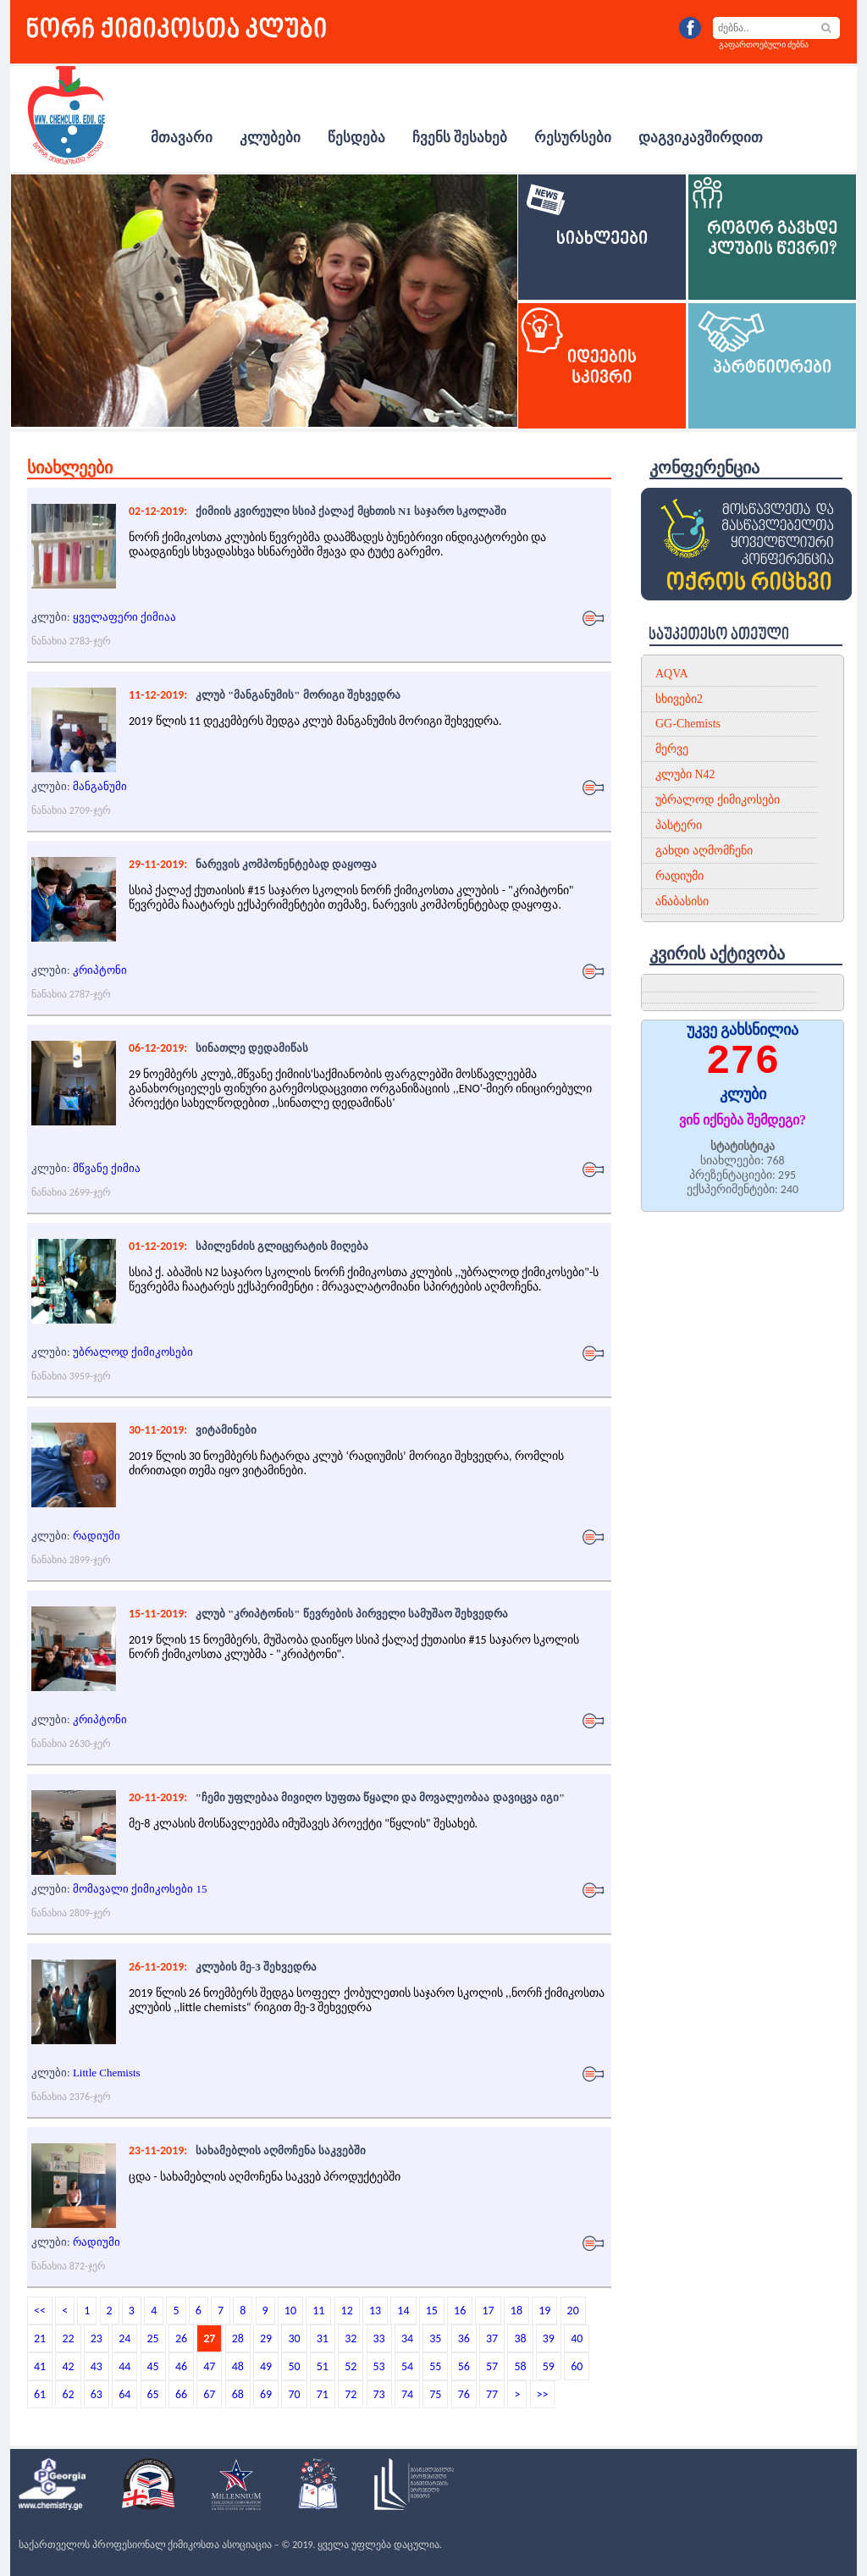  What do you see at coordinates (688, 723) in the screenshot?
I see `GG-Chemists` at bounding box center [688, 723].